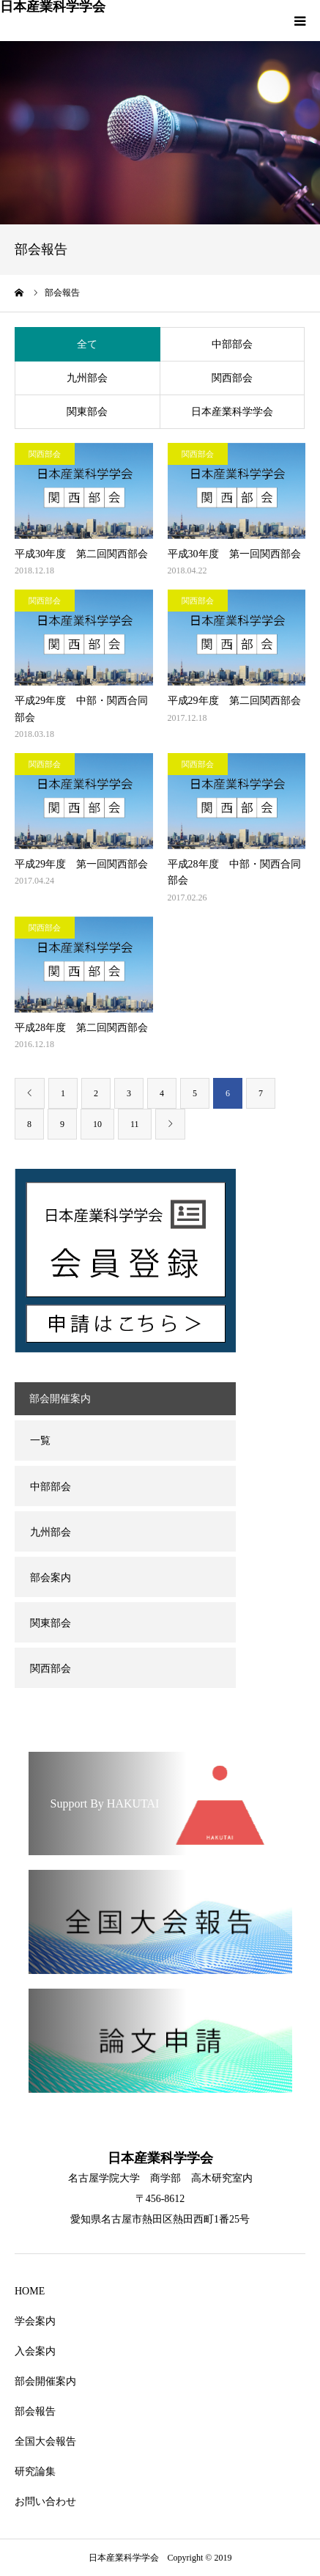  I want to click on 10, so click(97, 1124).